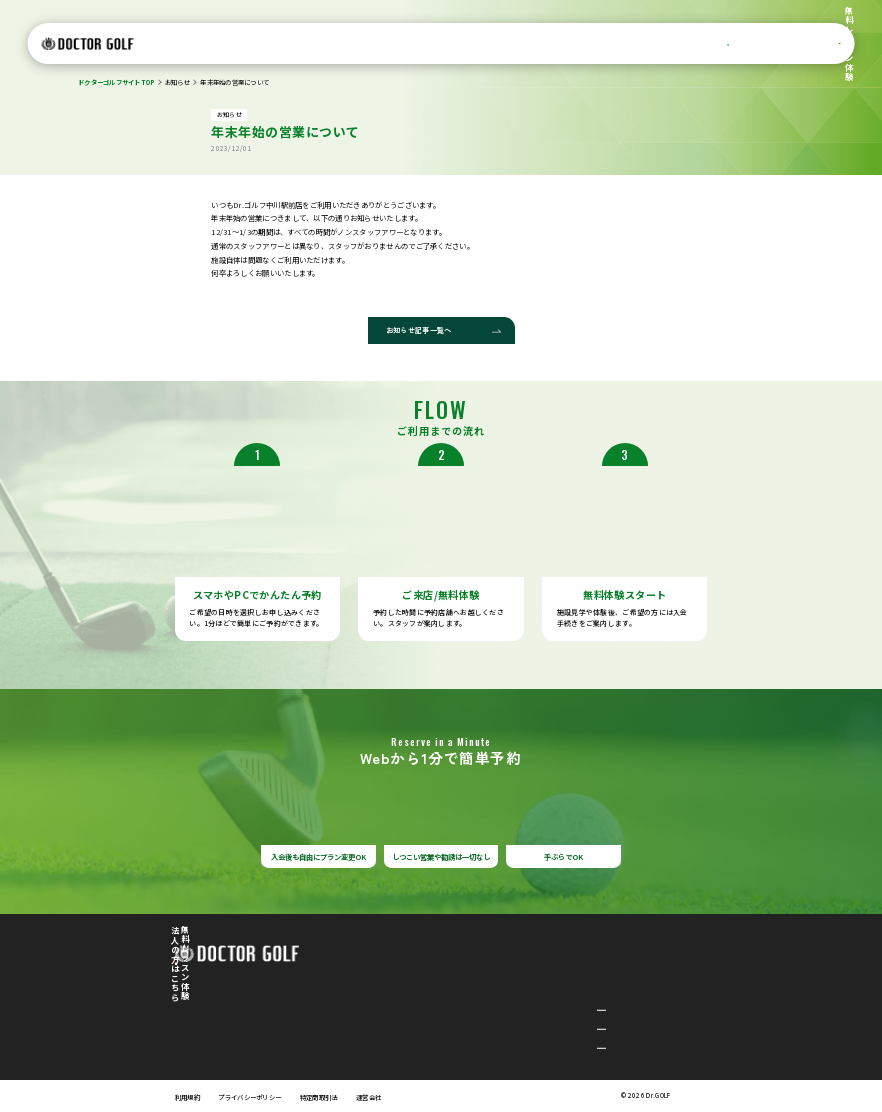  Describe the element at coordinates (612, 44) in the screenshot. I see `レッスンサポート` at that location.